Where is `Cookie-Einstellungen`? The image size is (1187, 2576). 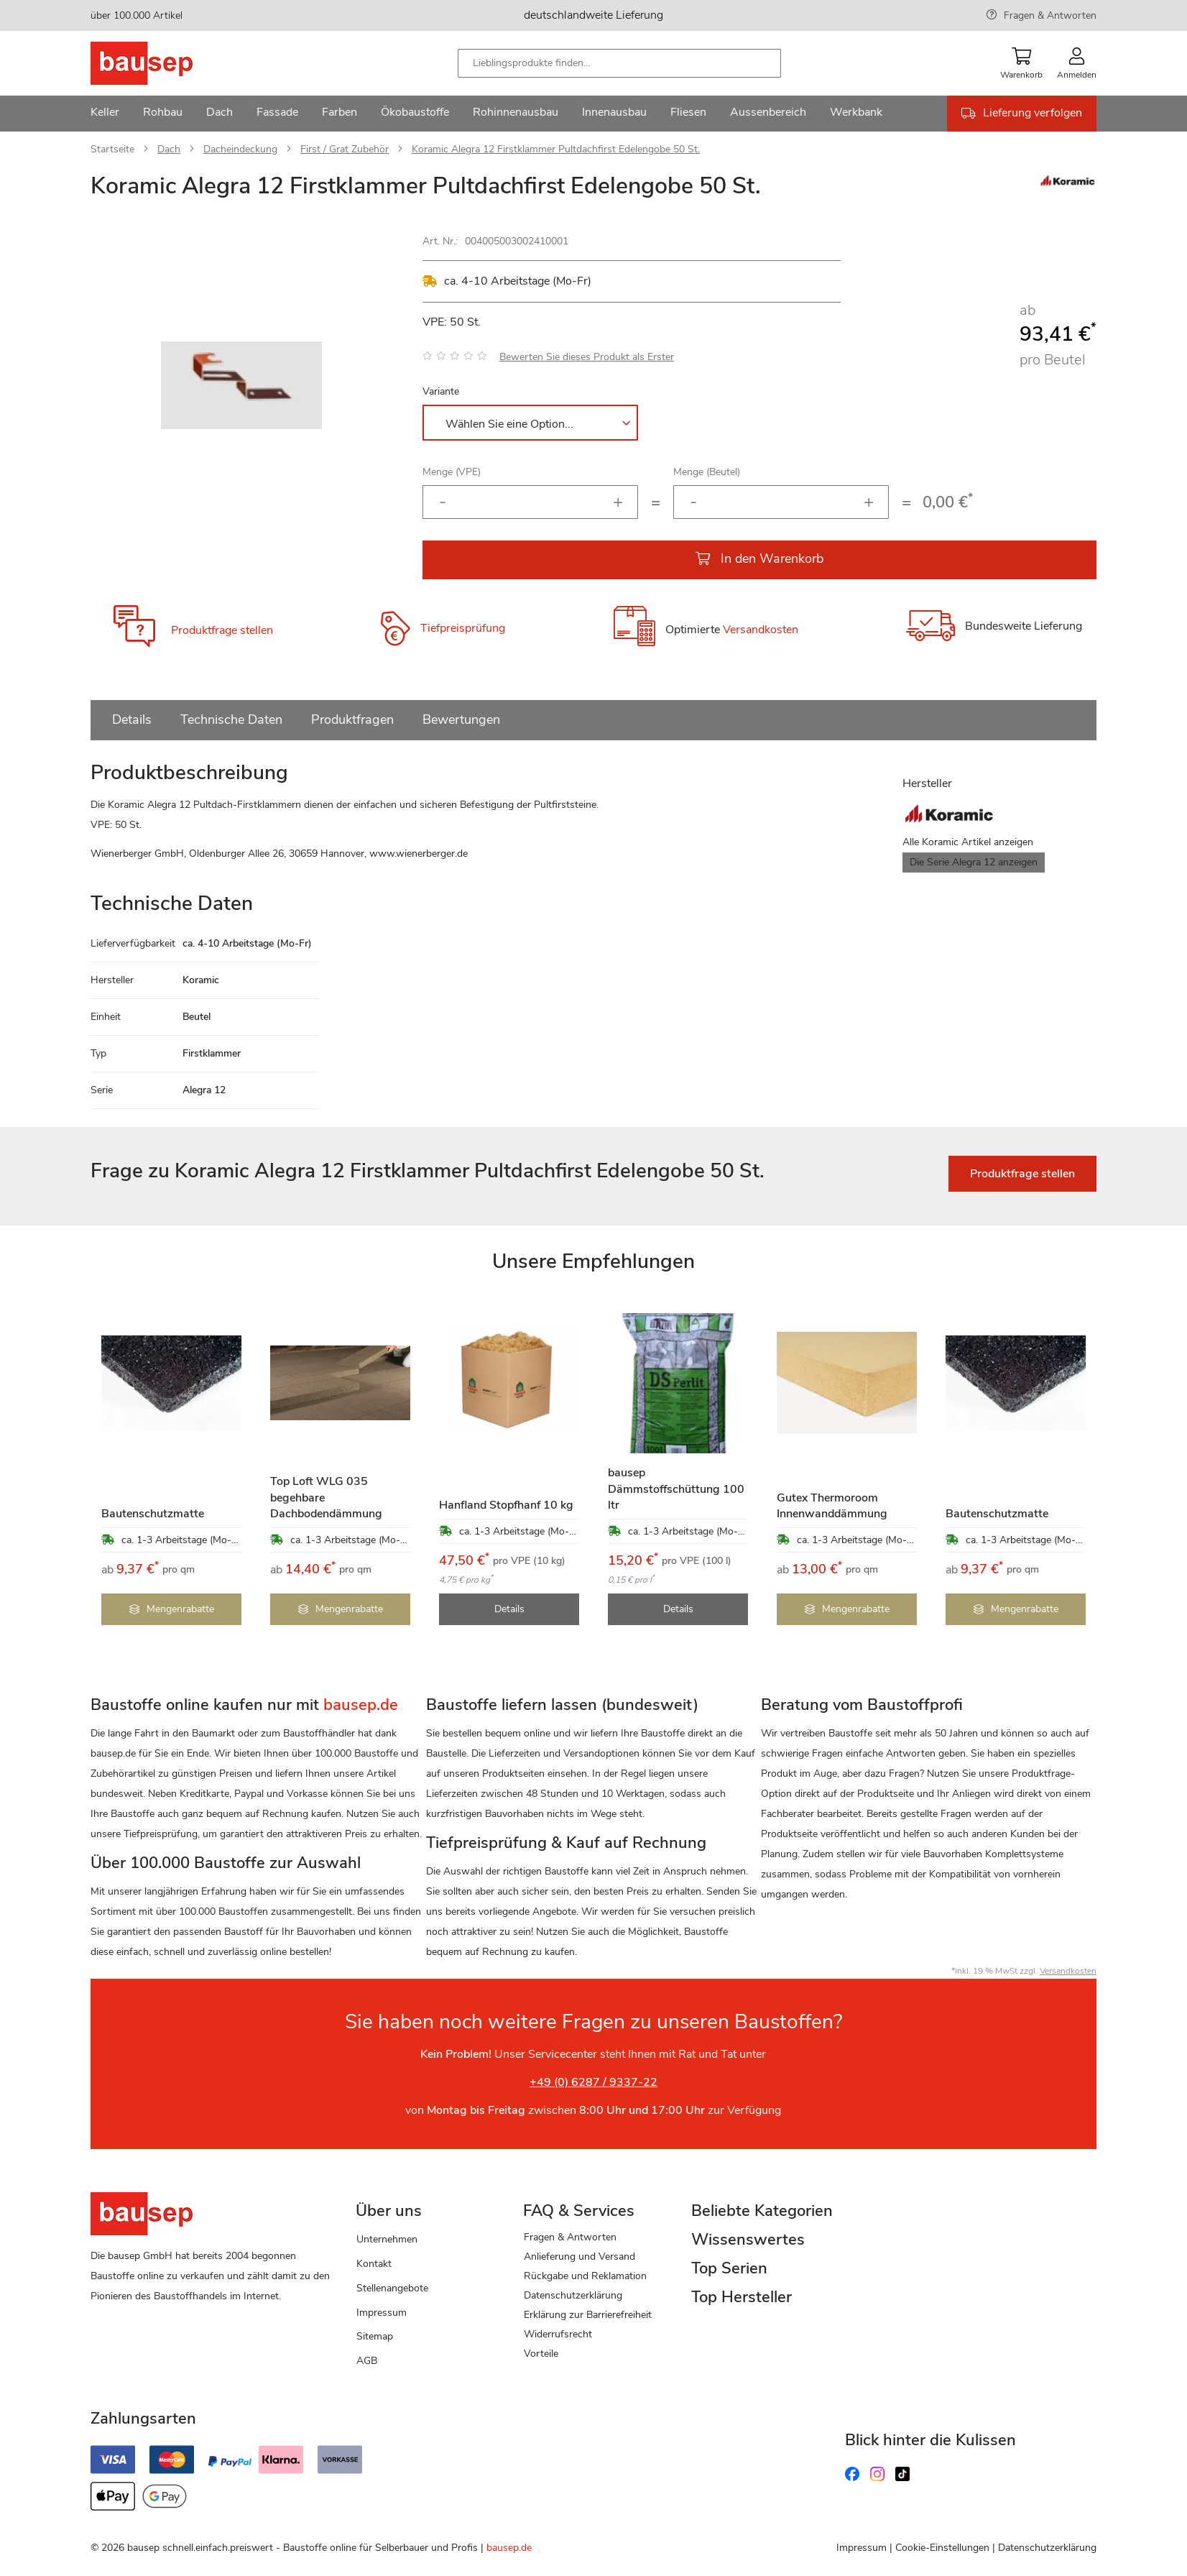 Cookie-Einstellungen is located at coordinates (942, 2547).